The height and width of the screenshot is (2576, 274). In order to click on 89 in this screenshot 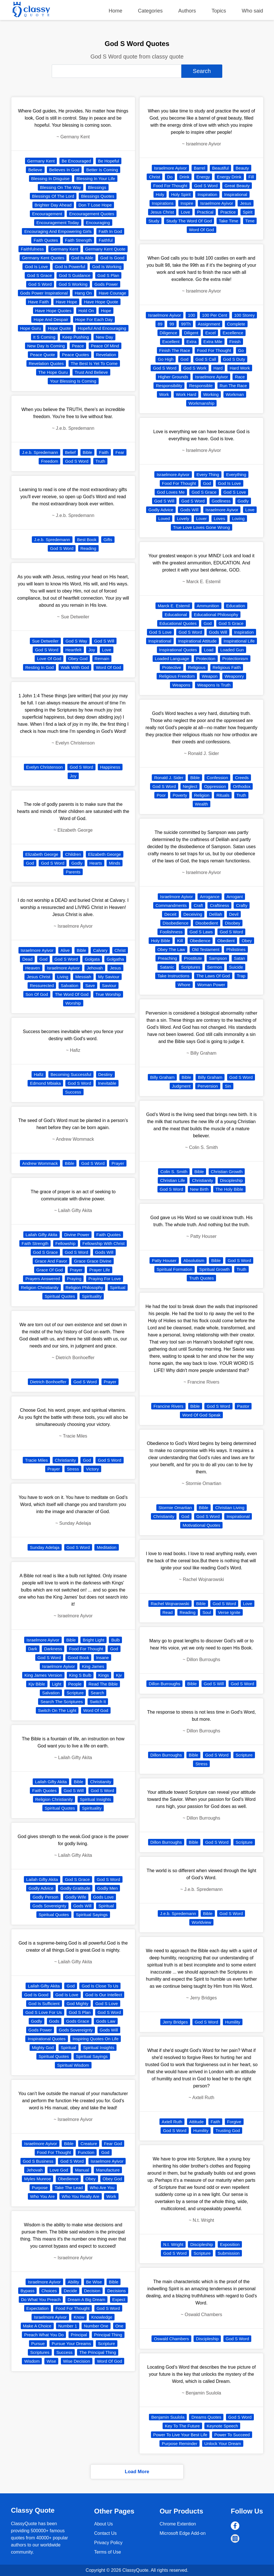, I will do `click(160, 324)`.